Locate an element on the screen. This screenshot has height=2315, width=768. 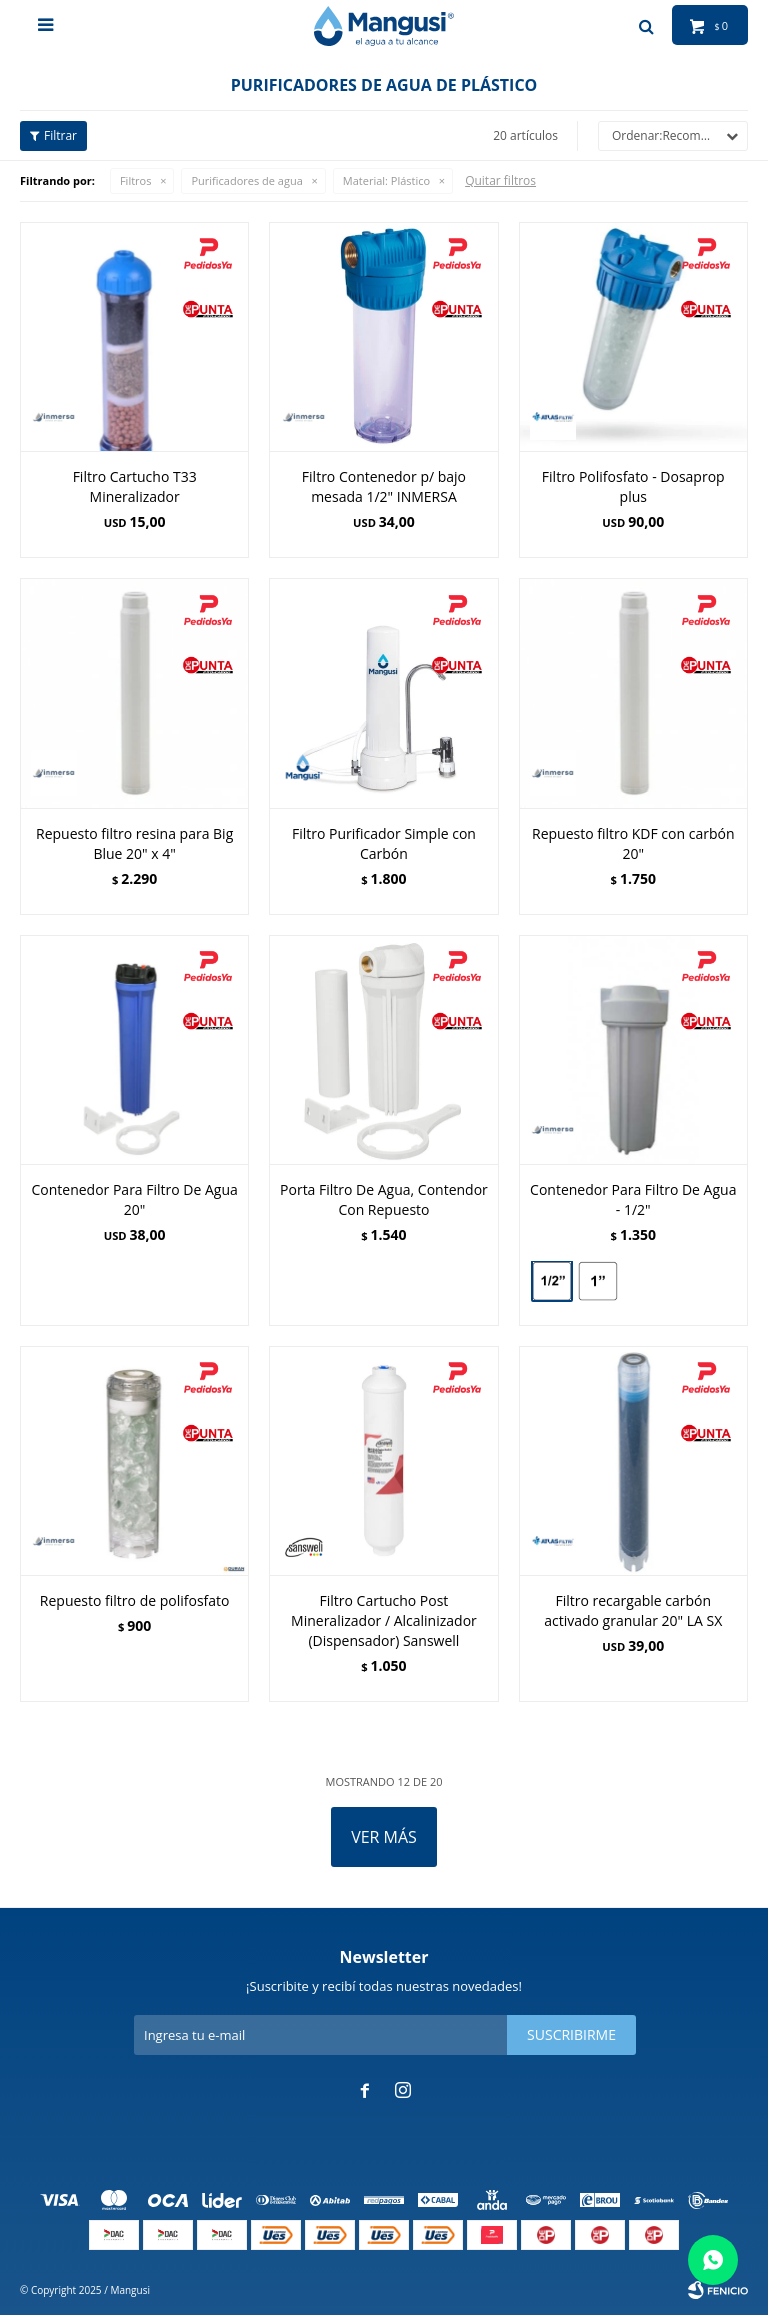
Filtro Contenedor p/ bajo mesada 1/2" INMERSA is located at coordinates (384, 486).